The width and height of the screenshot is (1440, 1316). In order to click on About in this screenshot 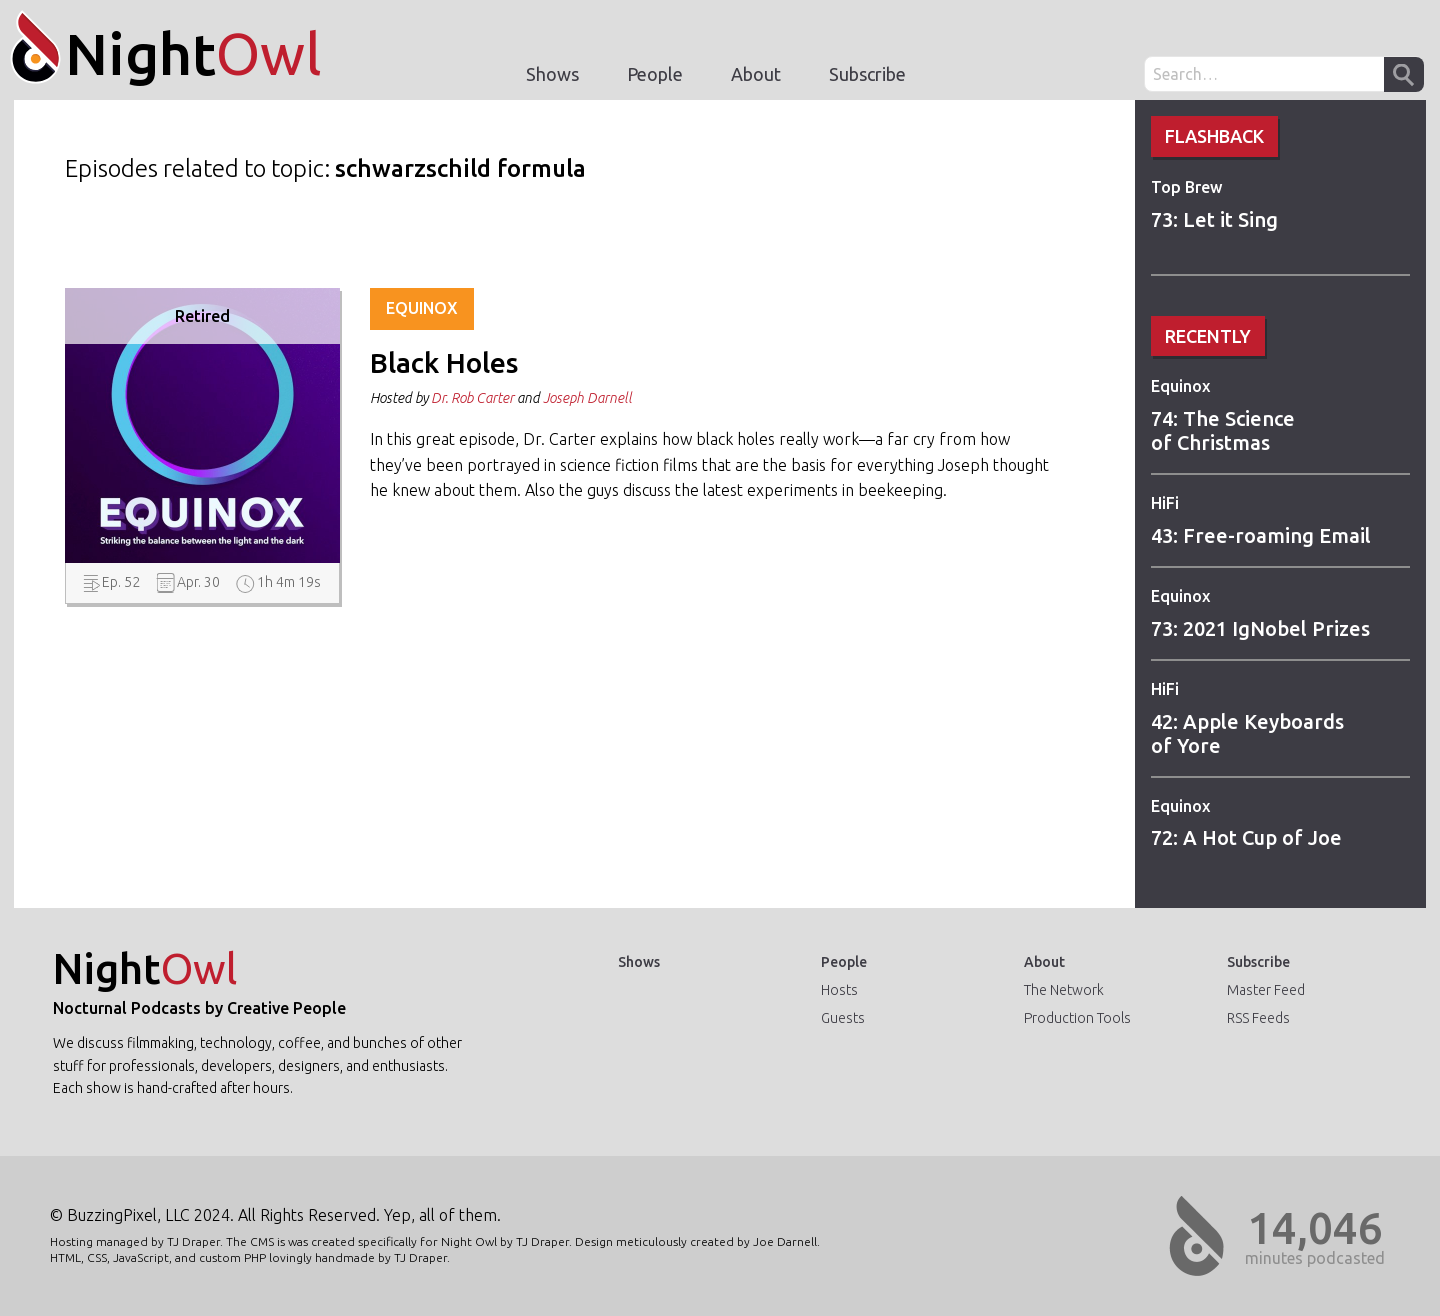, I will do `click(756, 74)`.